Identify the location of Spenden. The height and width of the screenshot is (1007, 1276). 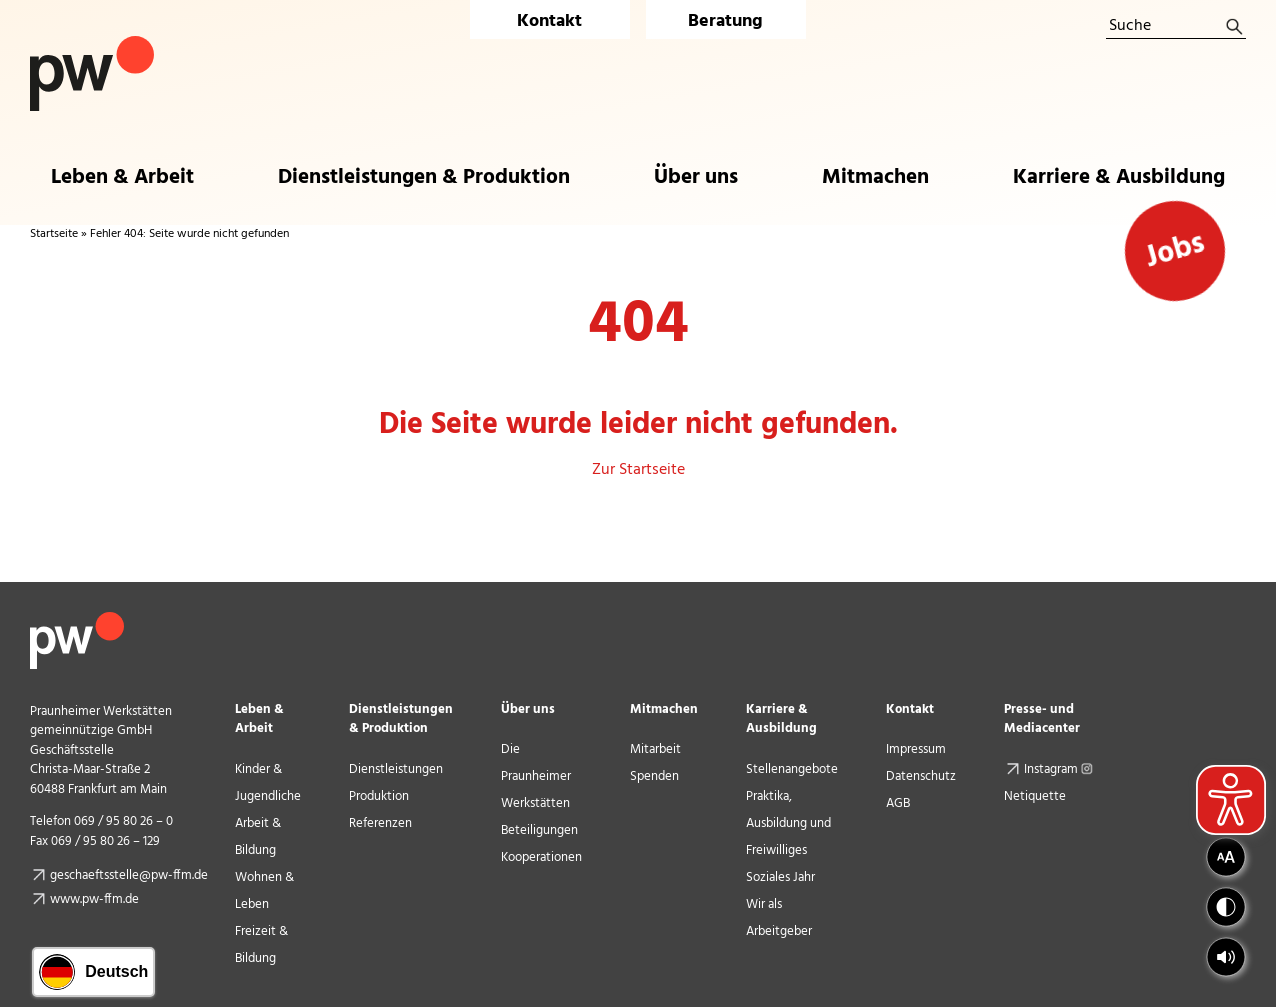
(654, 776).